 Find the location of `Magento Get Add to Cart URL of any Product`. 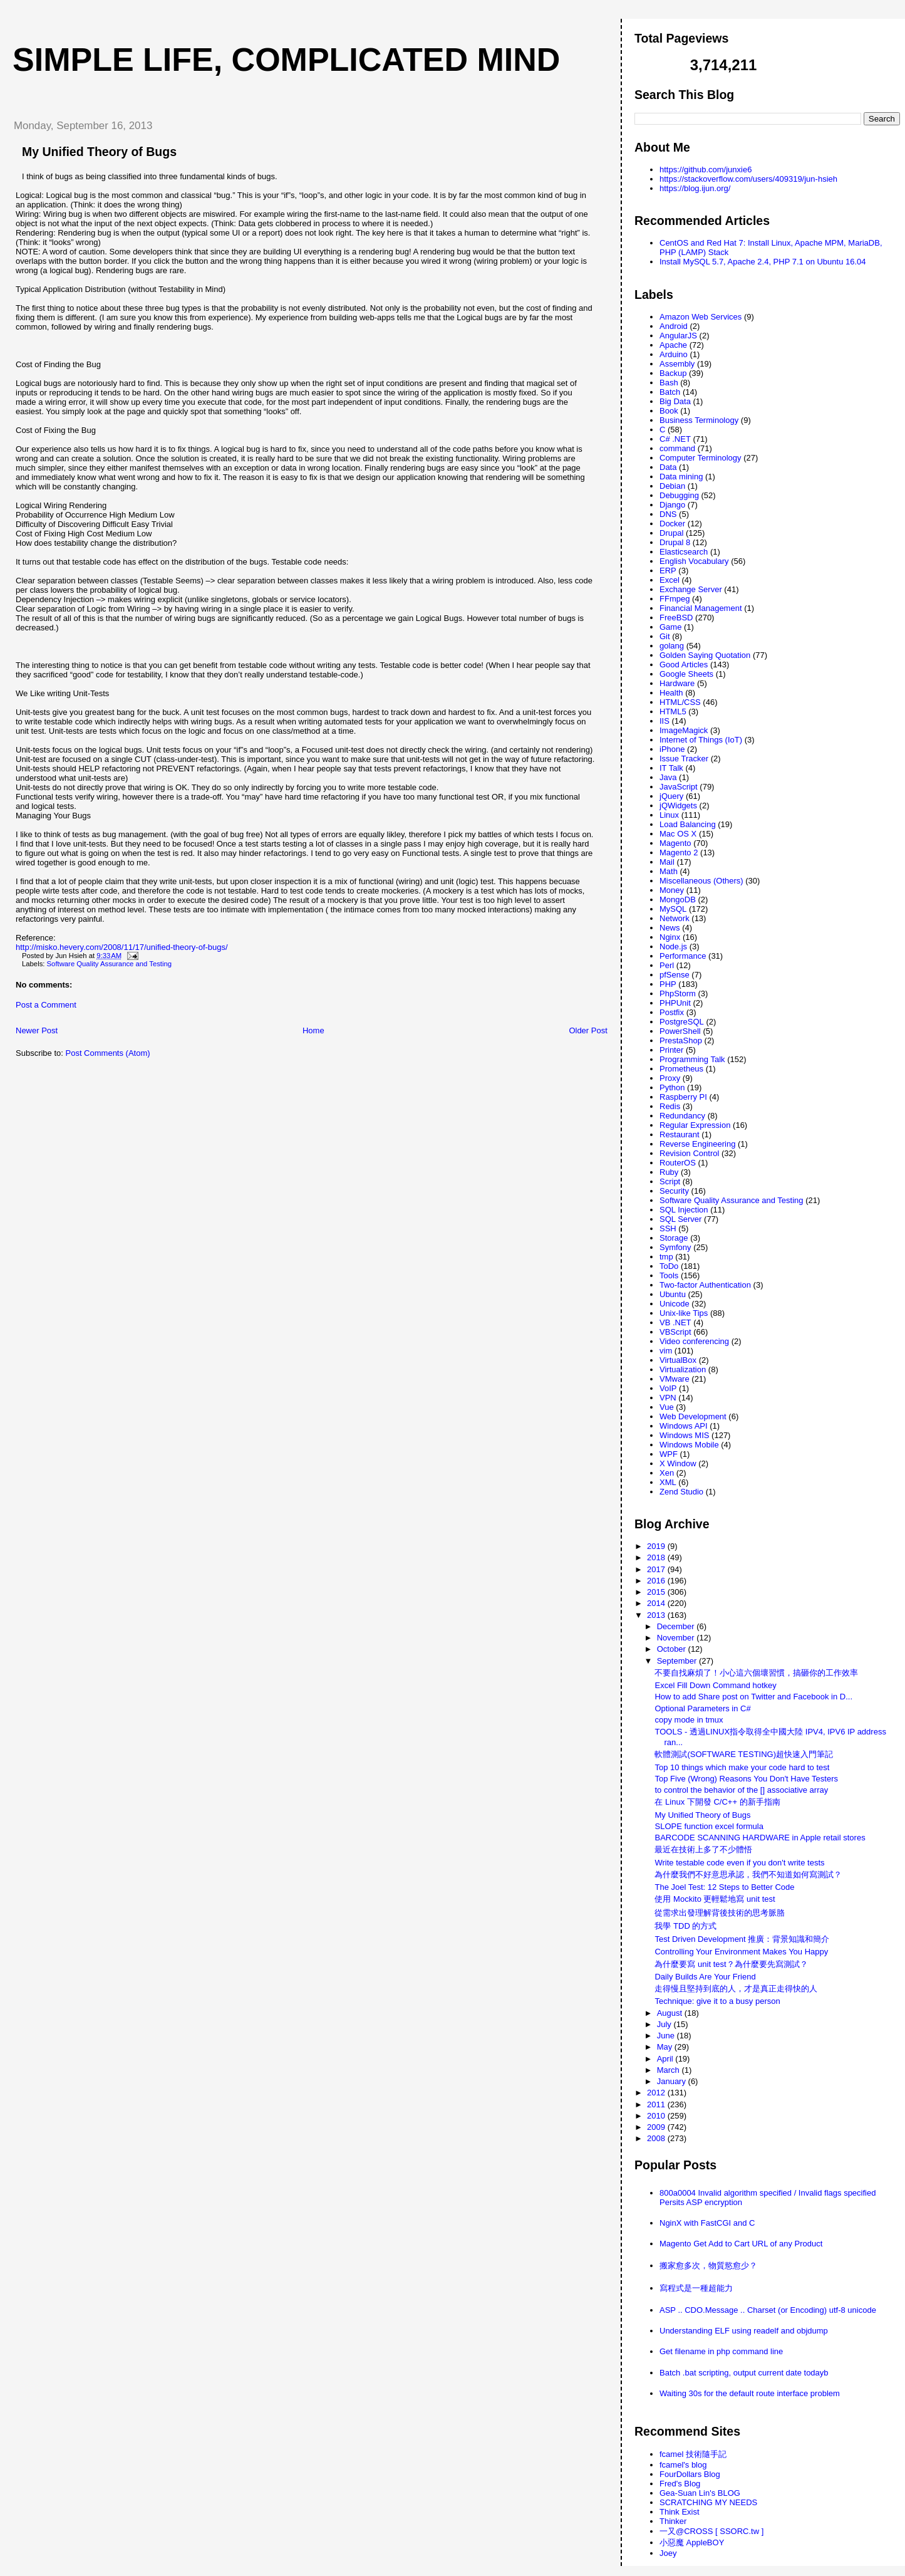

Magento Get Add to Cart URL of any Product is located at coordinates (740, 2243).